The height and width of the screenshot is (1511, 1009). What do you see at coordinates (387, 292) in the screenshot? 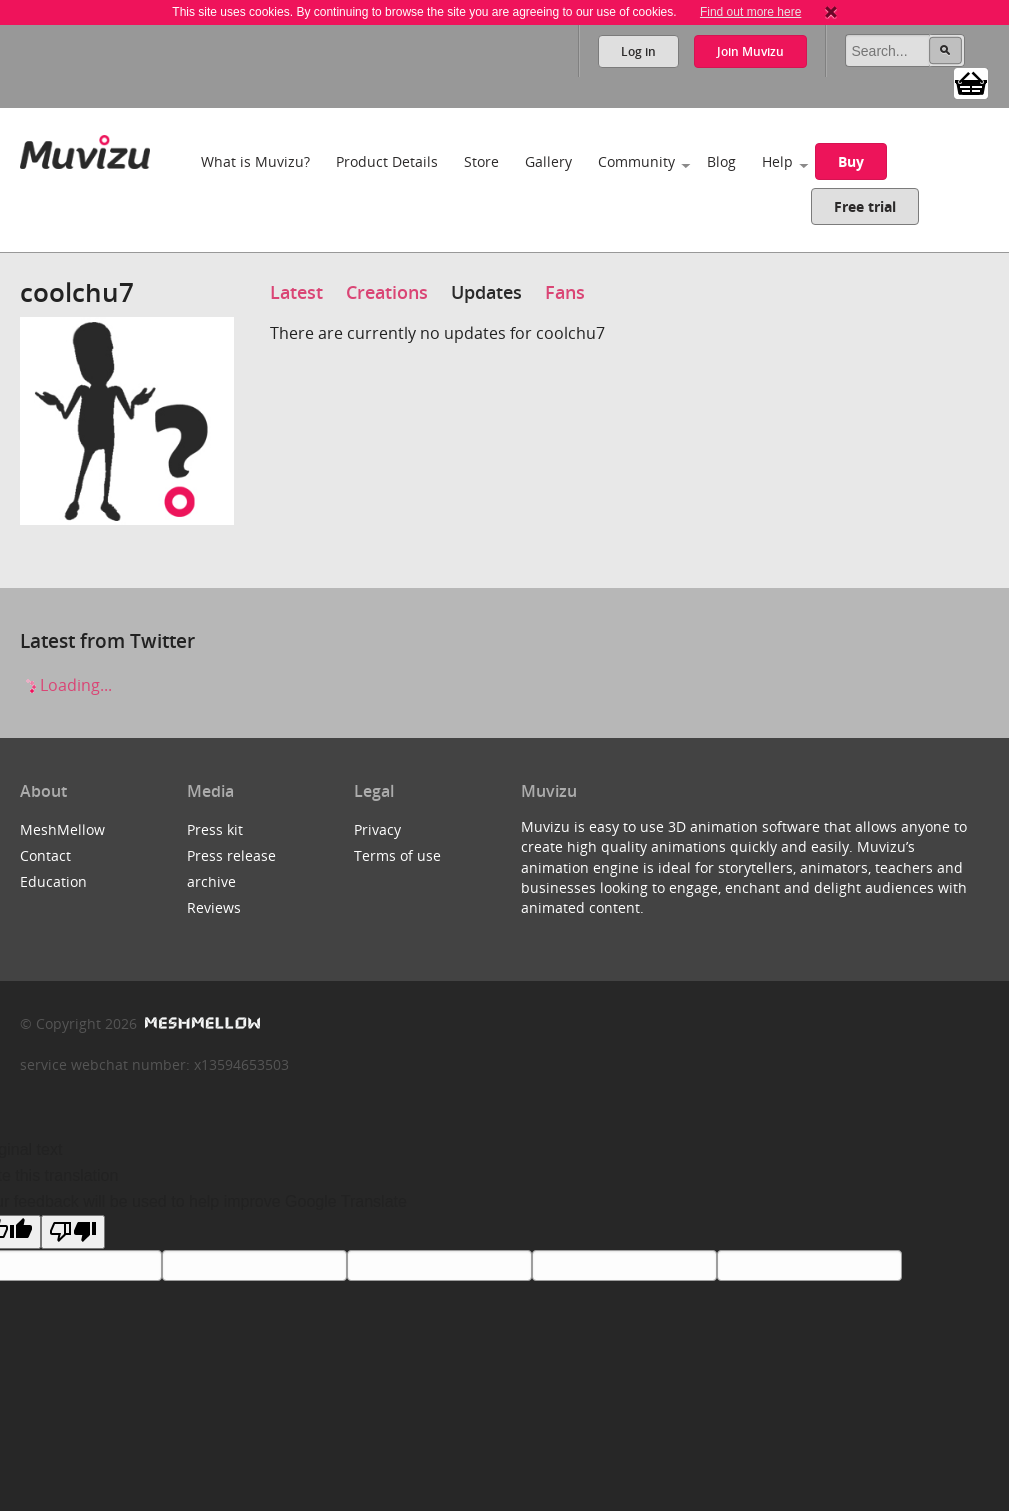
I see `Creations` at bounding box center [387, 292].